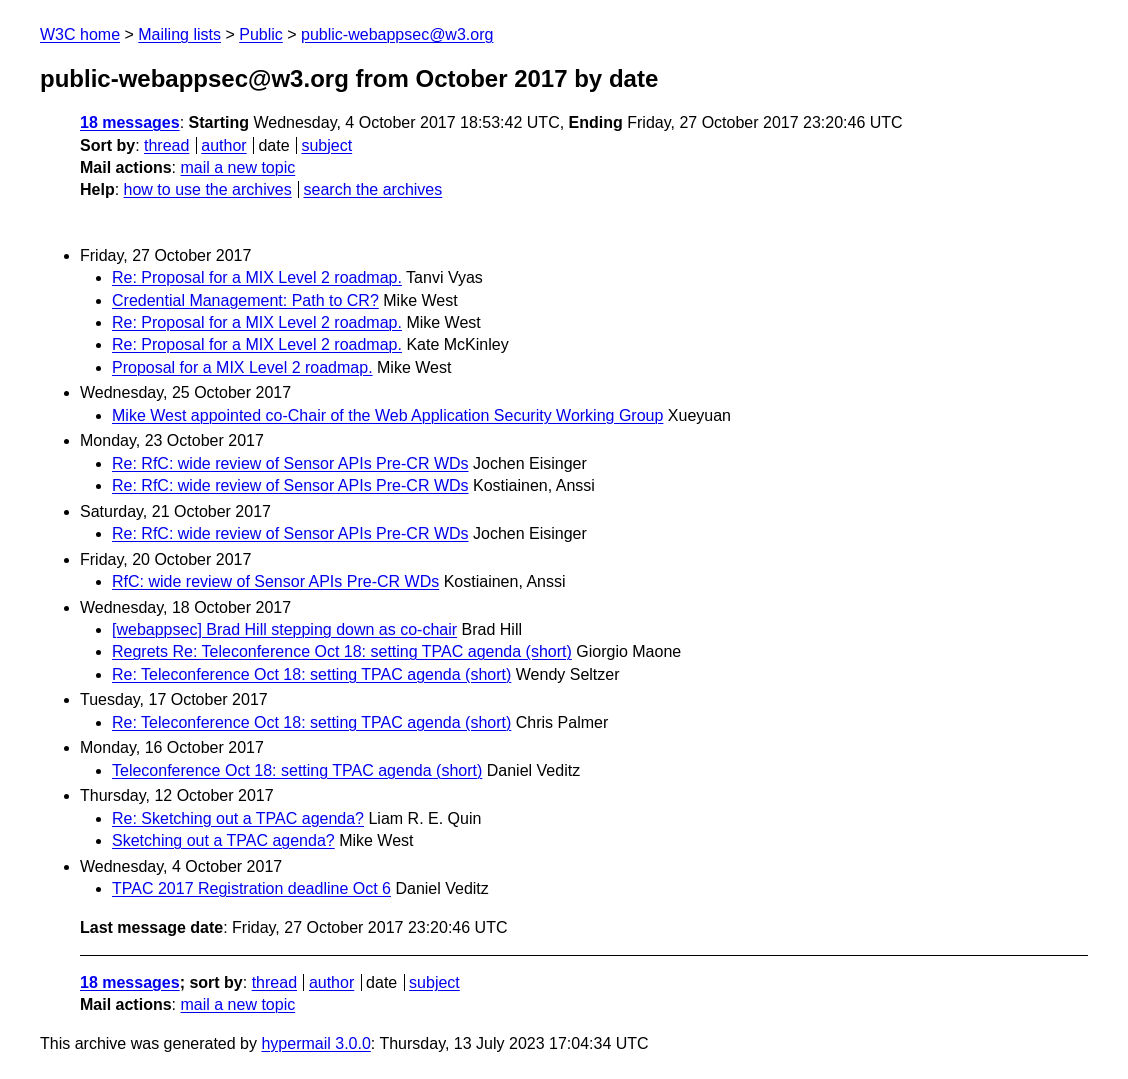 This screenshot has width=1128, height=1079. What do you see at coordinates (237, 167) in the screenshot?
I see `mail a new topic` at bounding box center [237, 167].